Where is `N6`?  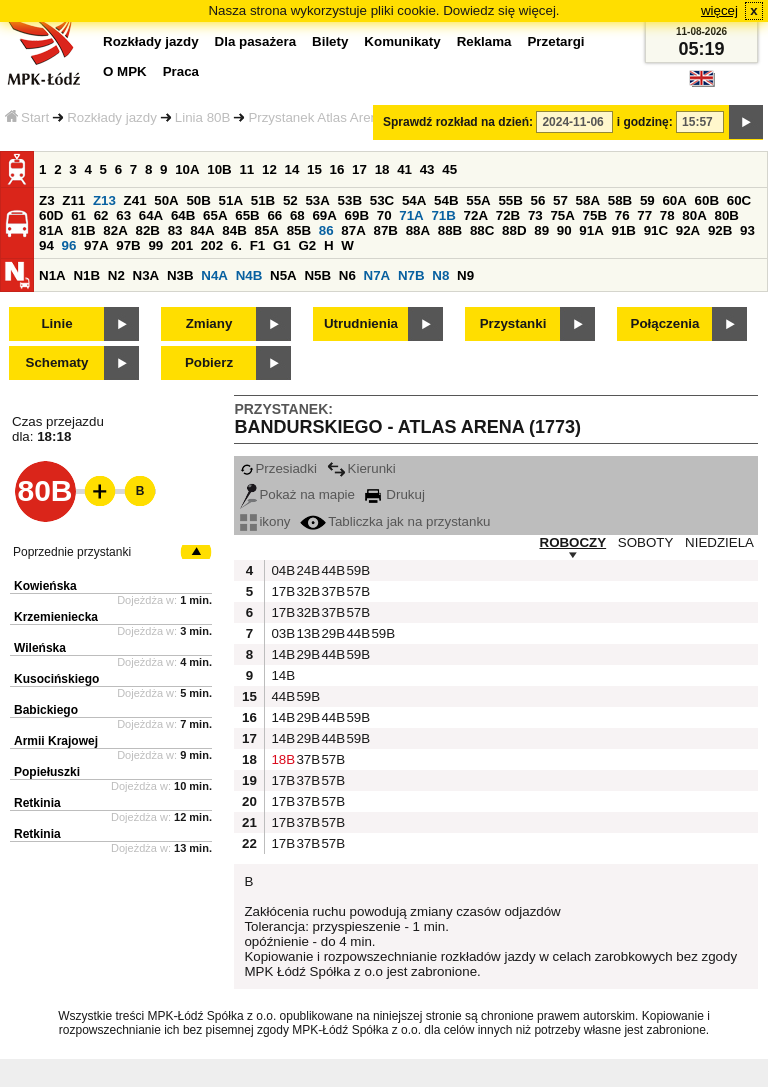 N6 is located at coordinates (347, 275).